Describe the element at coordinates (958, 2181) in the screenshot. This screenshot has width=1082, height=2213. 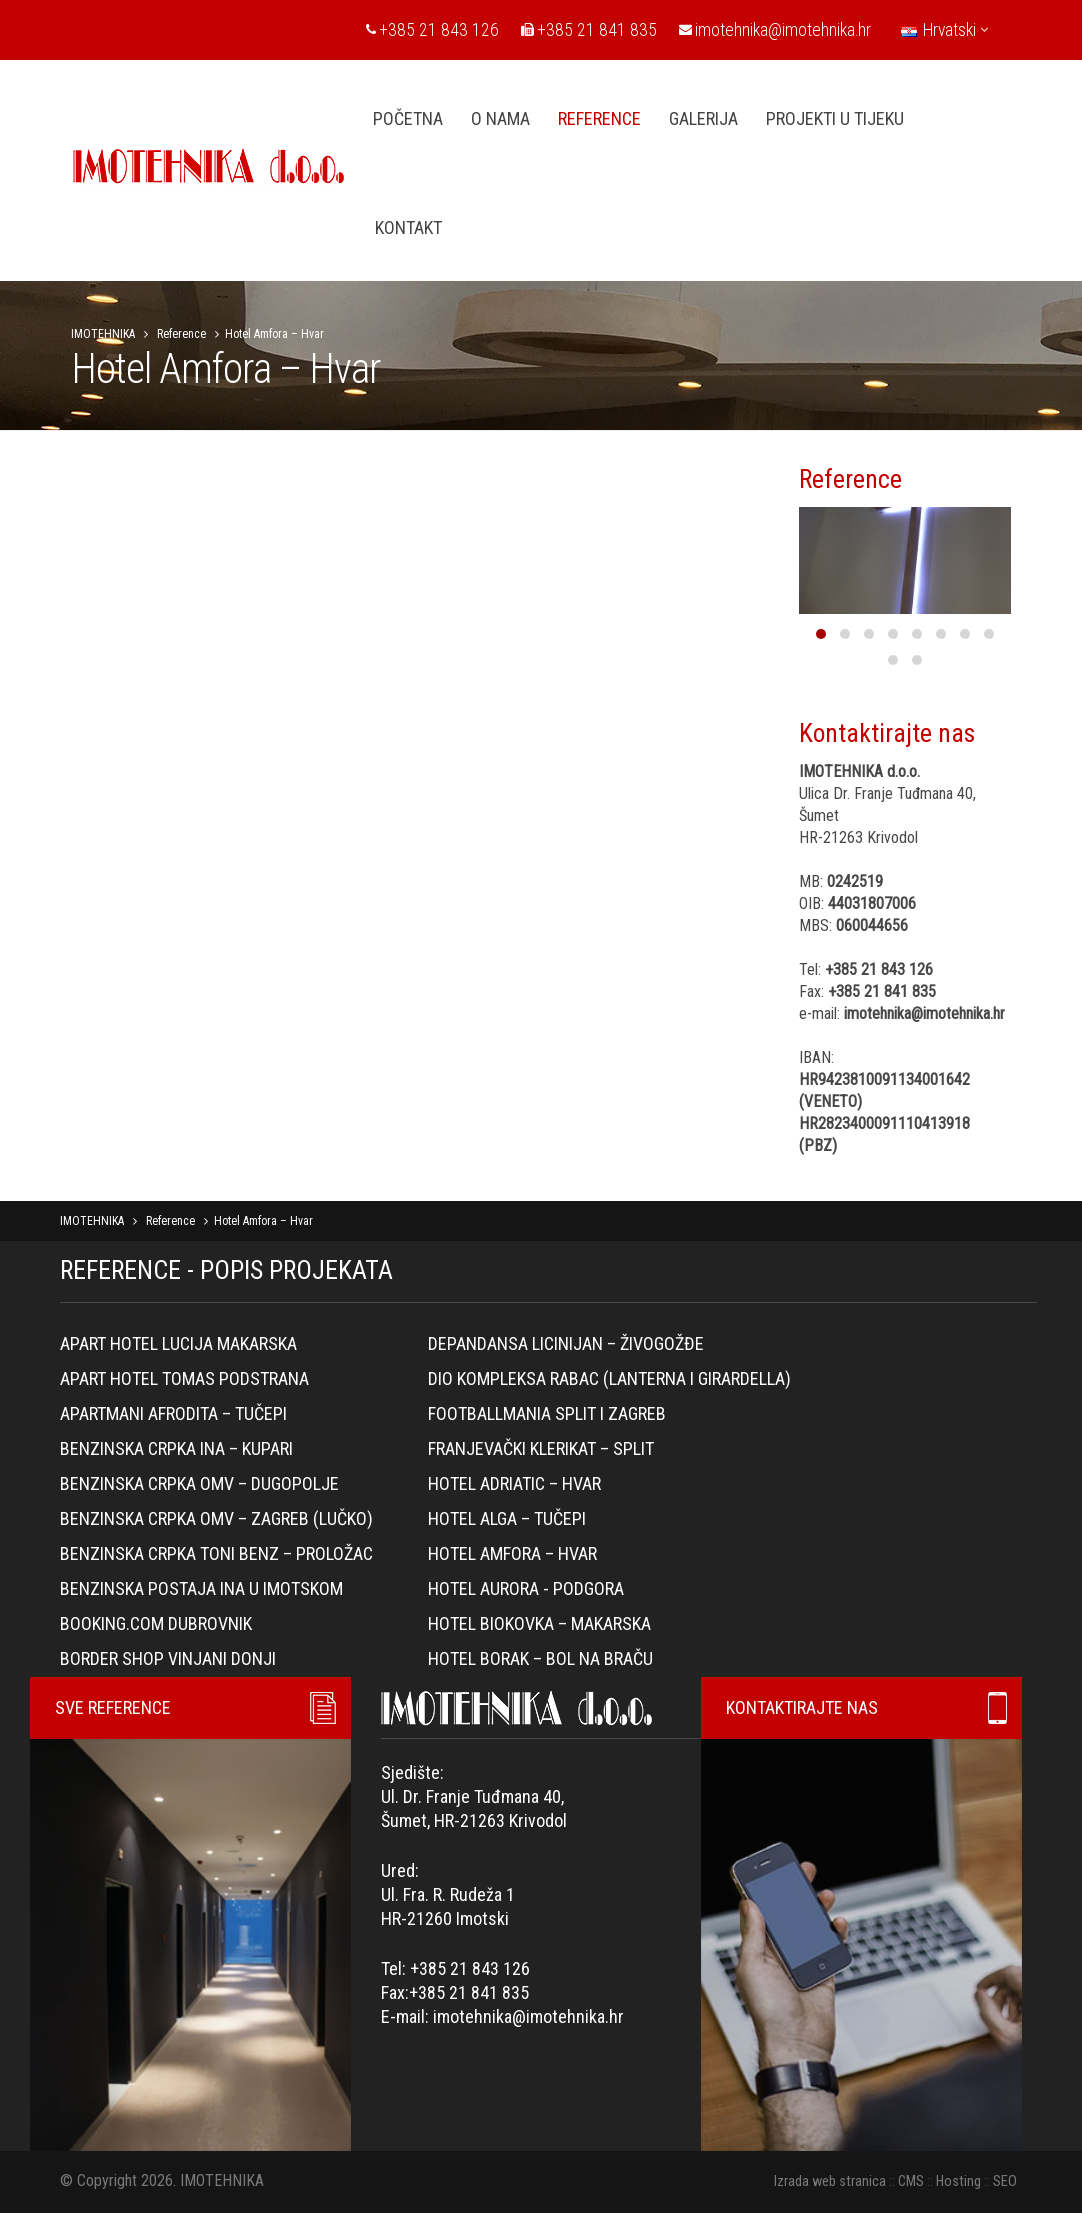
I see `Hosting` at that location.